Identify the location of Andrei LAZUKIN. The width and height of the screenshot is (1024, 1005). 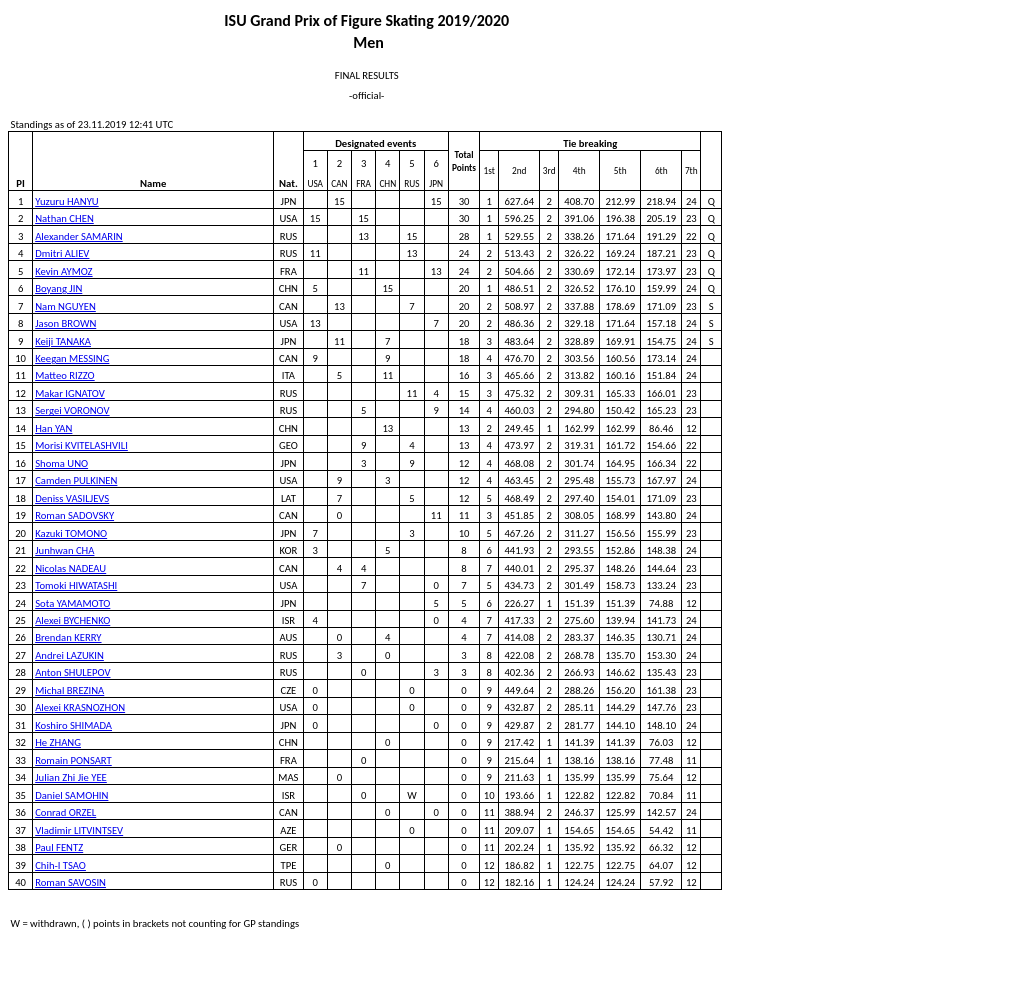
(69, 655).